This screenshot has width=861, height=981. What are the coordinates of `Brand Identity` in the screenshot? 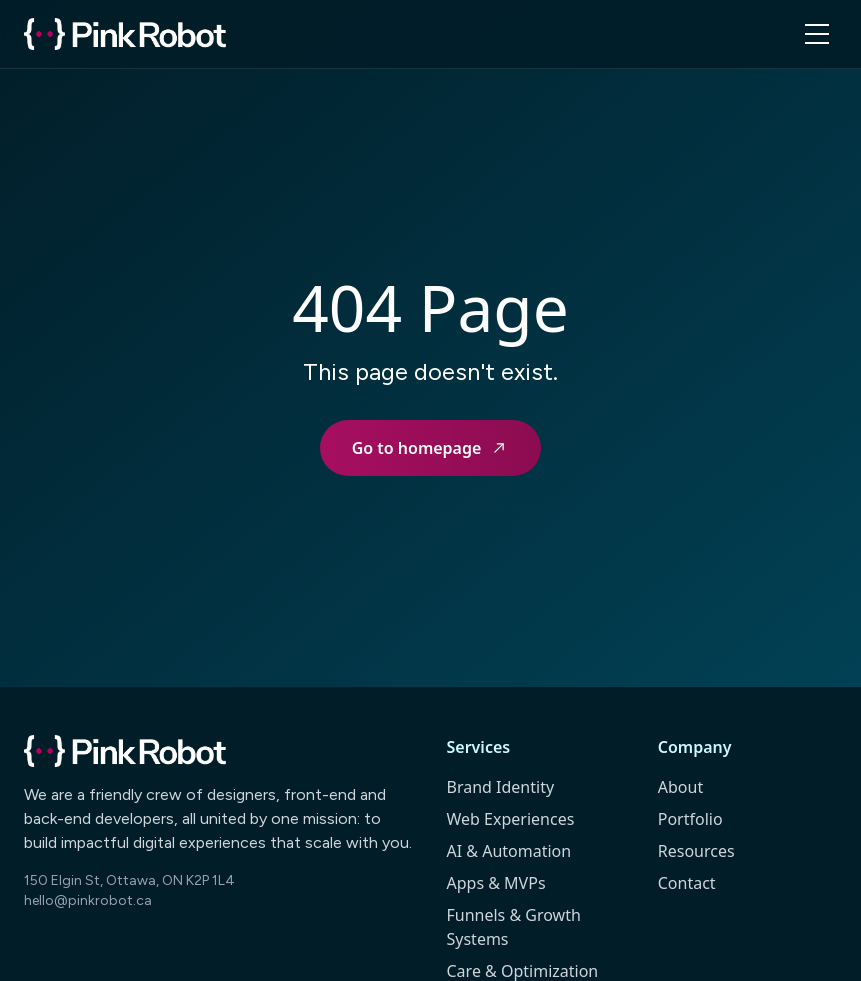 It's located at (501, 787).